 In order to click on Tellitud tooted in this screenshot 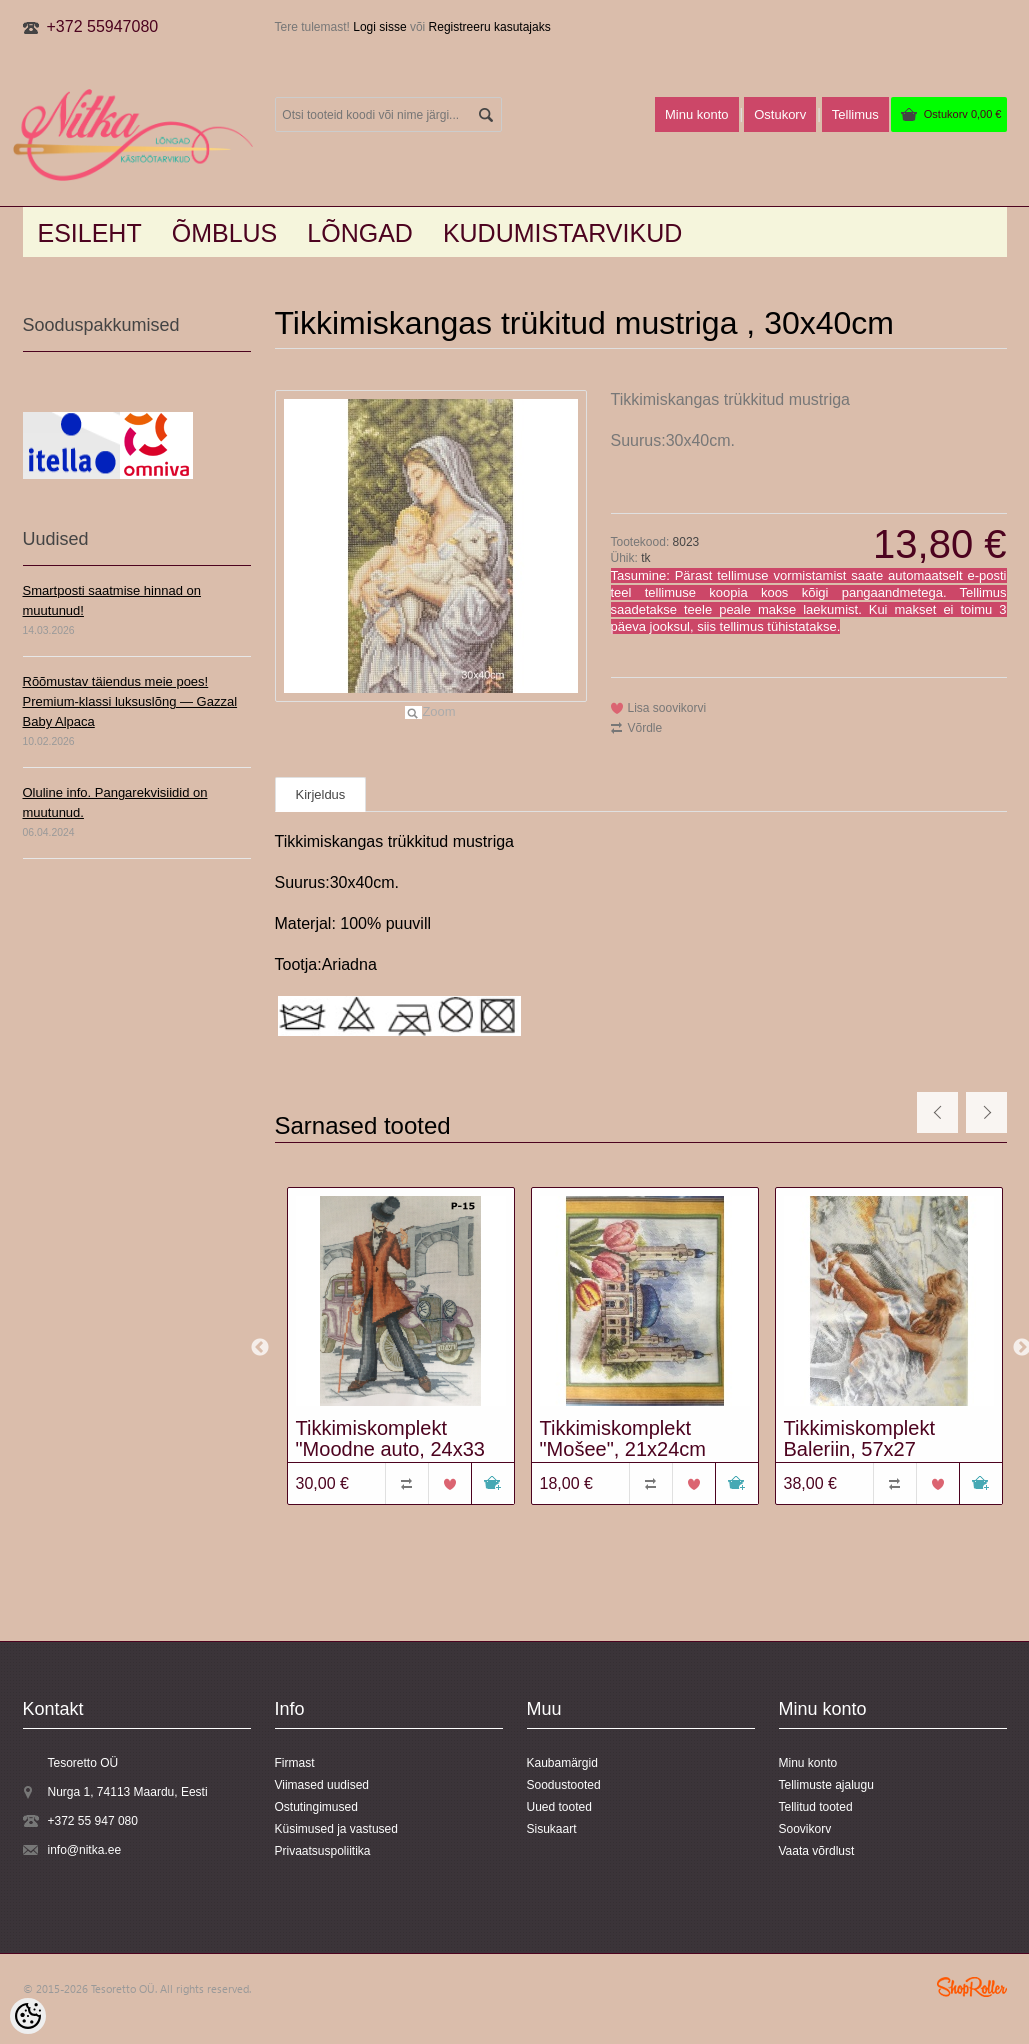, I will do `click(816, 1807)`.